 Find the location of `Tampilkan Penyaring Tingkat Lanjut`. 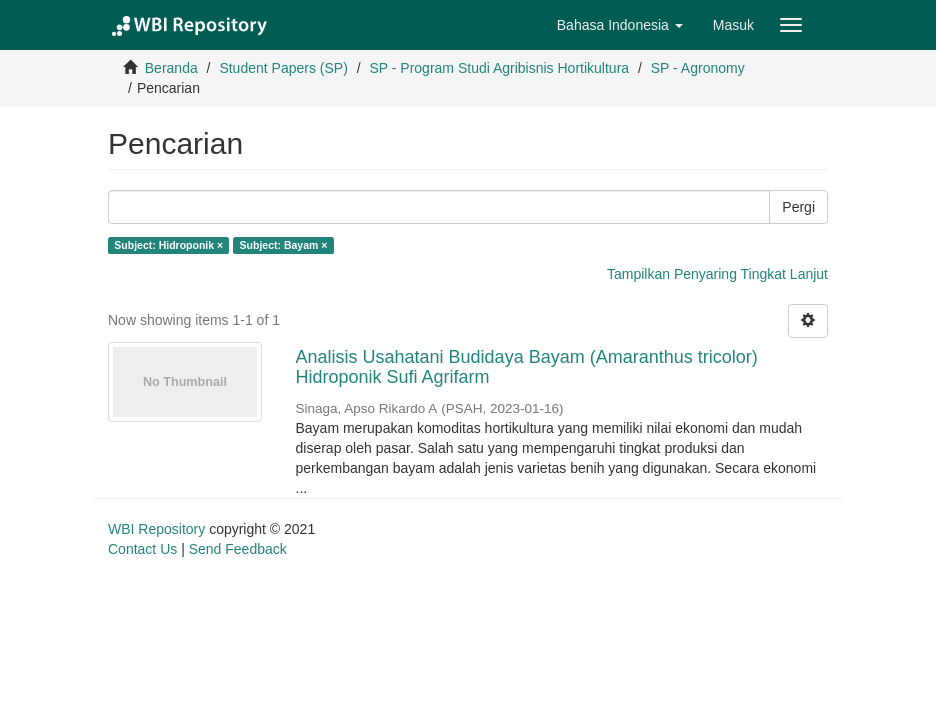

Tampilkan Penyaring Tingkat Lanjut is located at coordinates (717, 274).